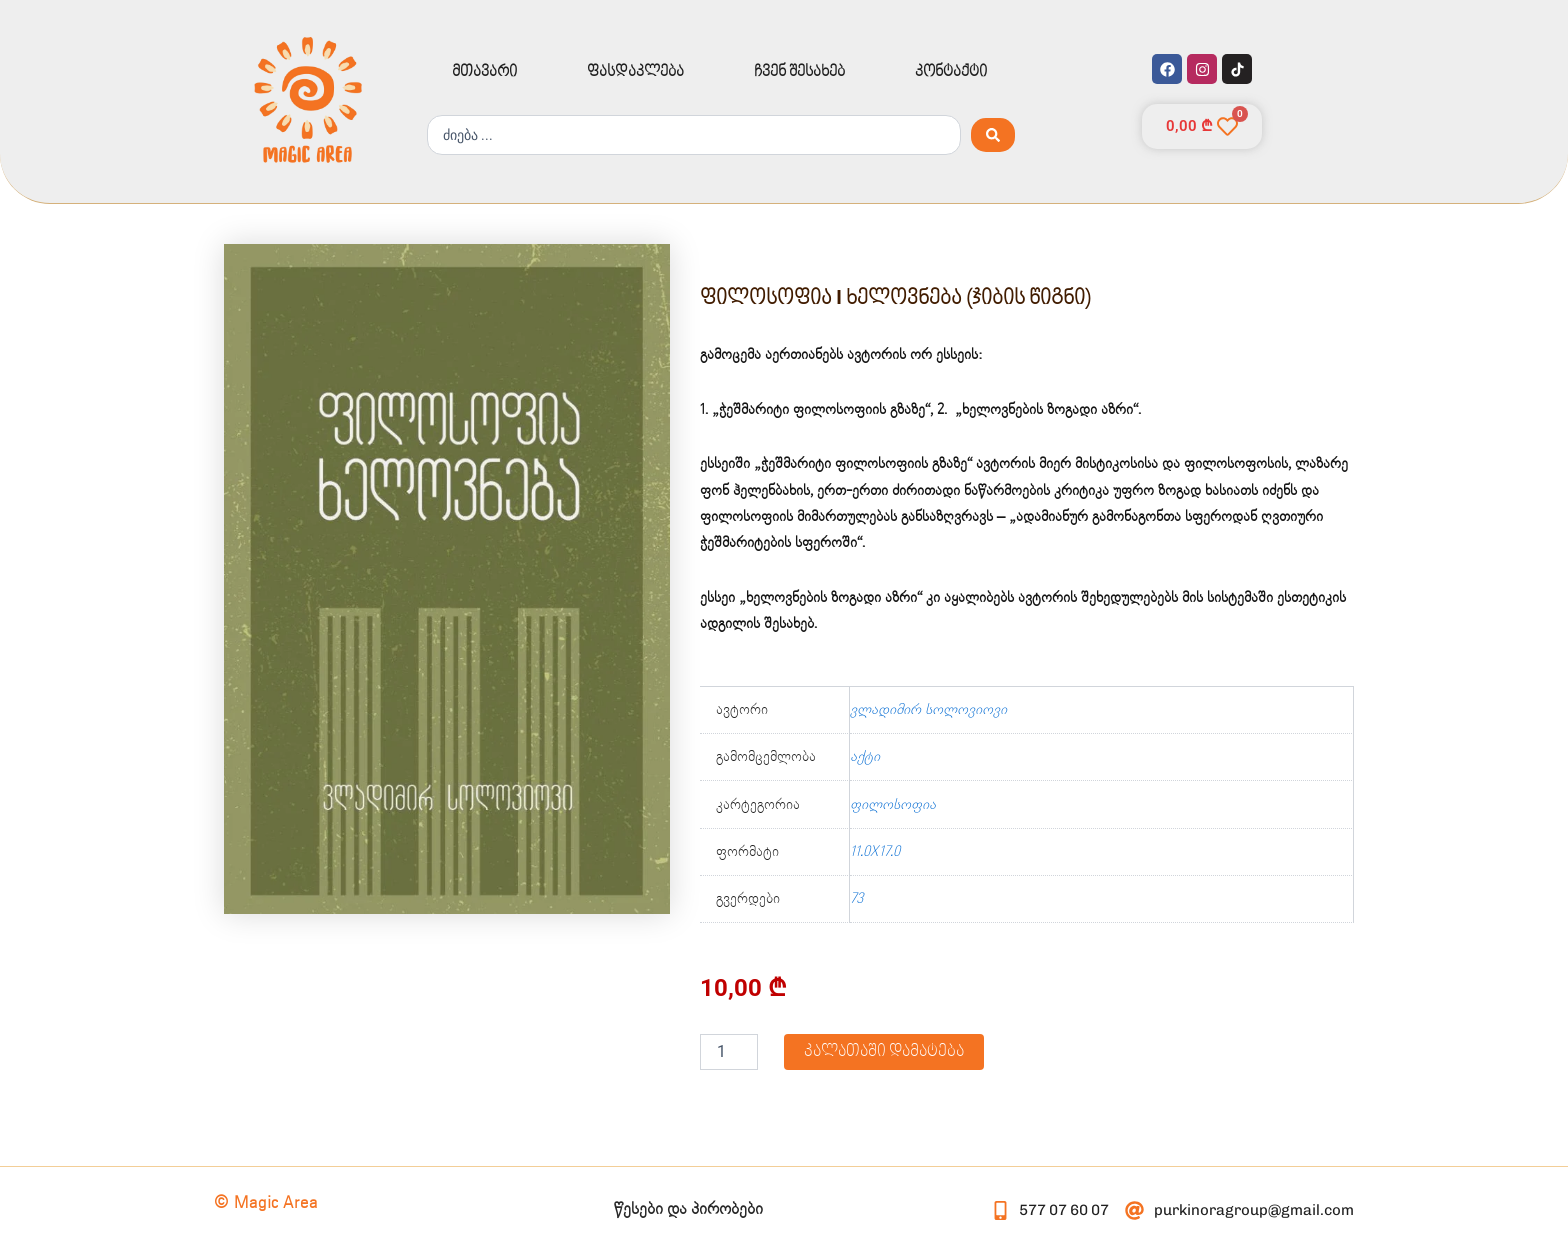 This screenshot has height=1253, width=1568. What do you see at coordinates (928, 710) in the screenshot?
I see `ვლადიმირ სოლოვიოვი` at bounding box center [928, 710].